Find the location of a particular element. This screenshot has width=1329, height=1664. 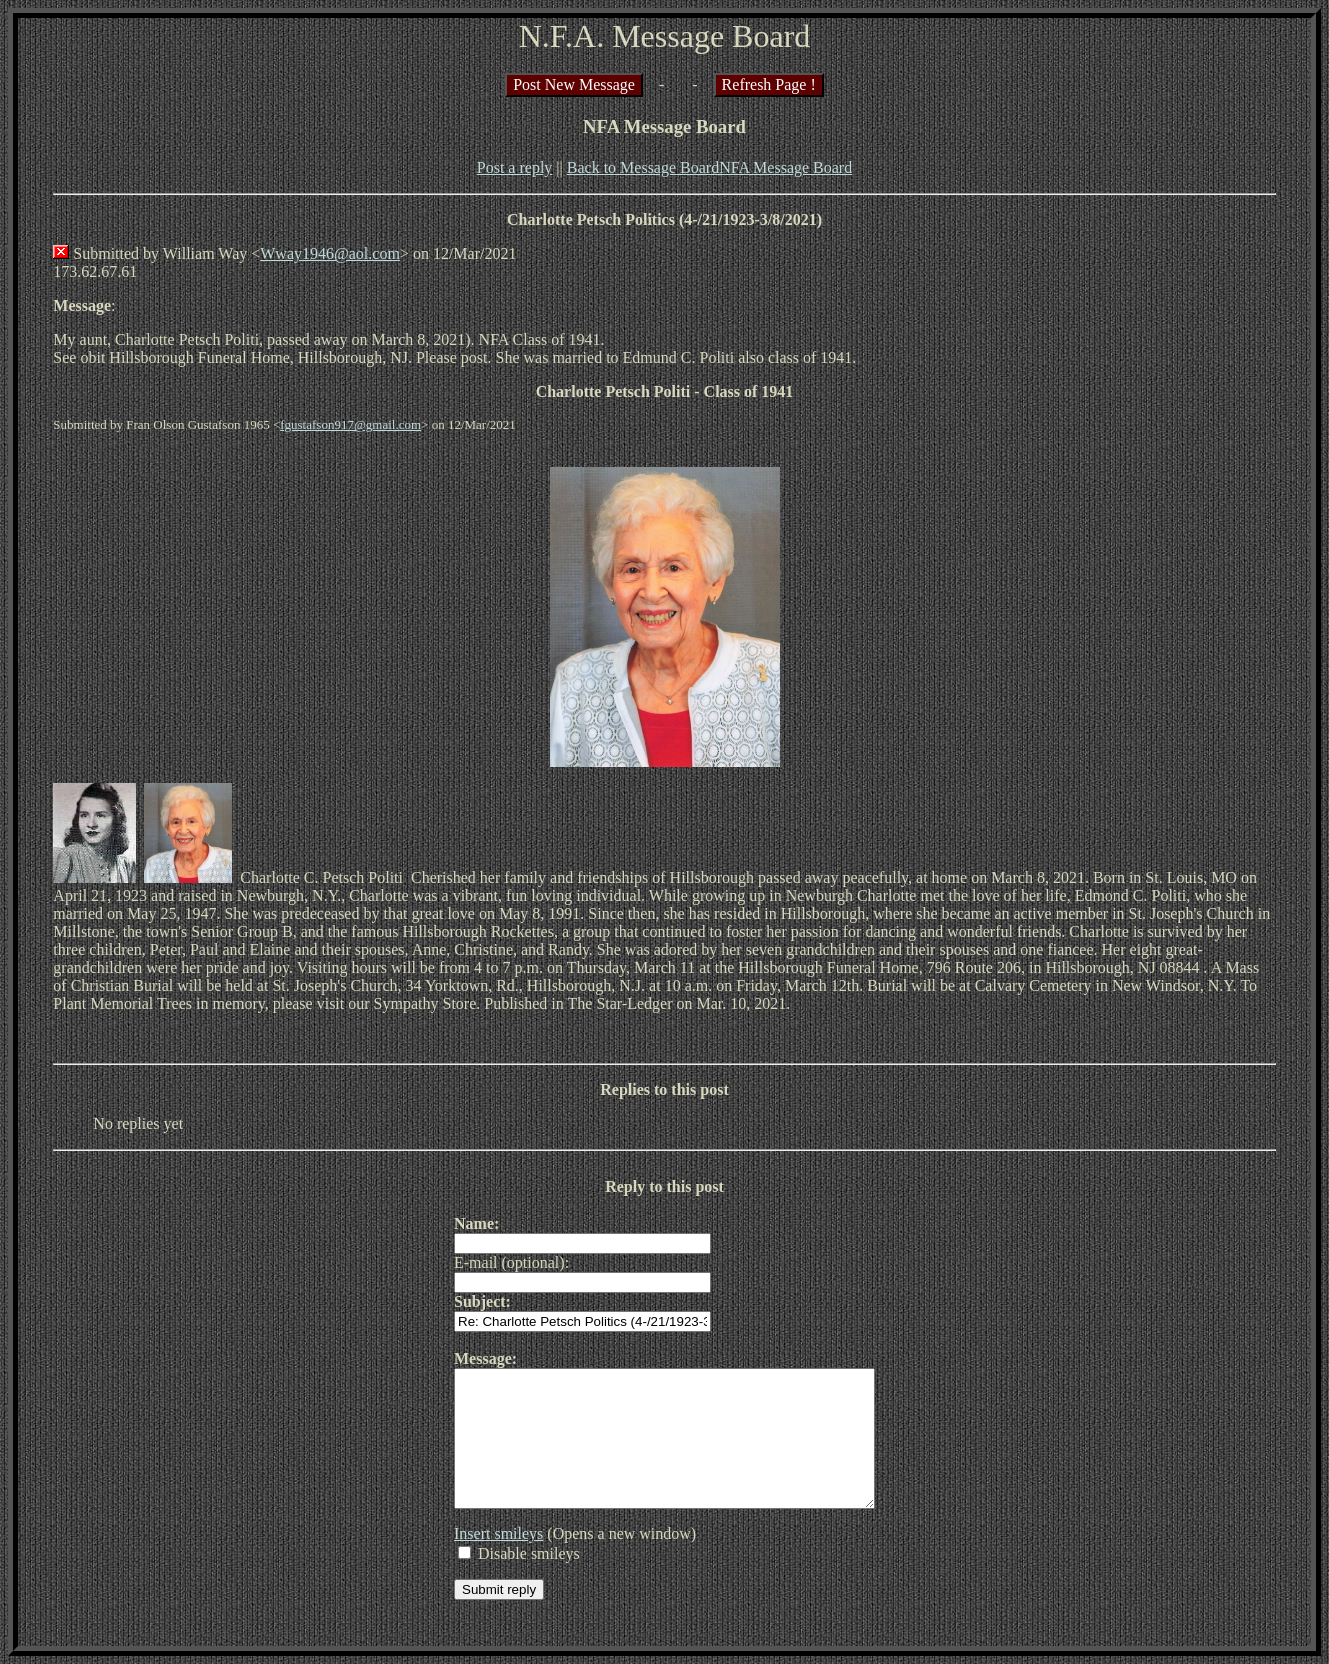

Back to Message BoardNFA Message Board is located at coordinates (709, 167).